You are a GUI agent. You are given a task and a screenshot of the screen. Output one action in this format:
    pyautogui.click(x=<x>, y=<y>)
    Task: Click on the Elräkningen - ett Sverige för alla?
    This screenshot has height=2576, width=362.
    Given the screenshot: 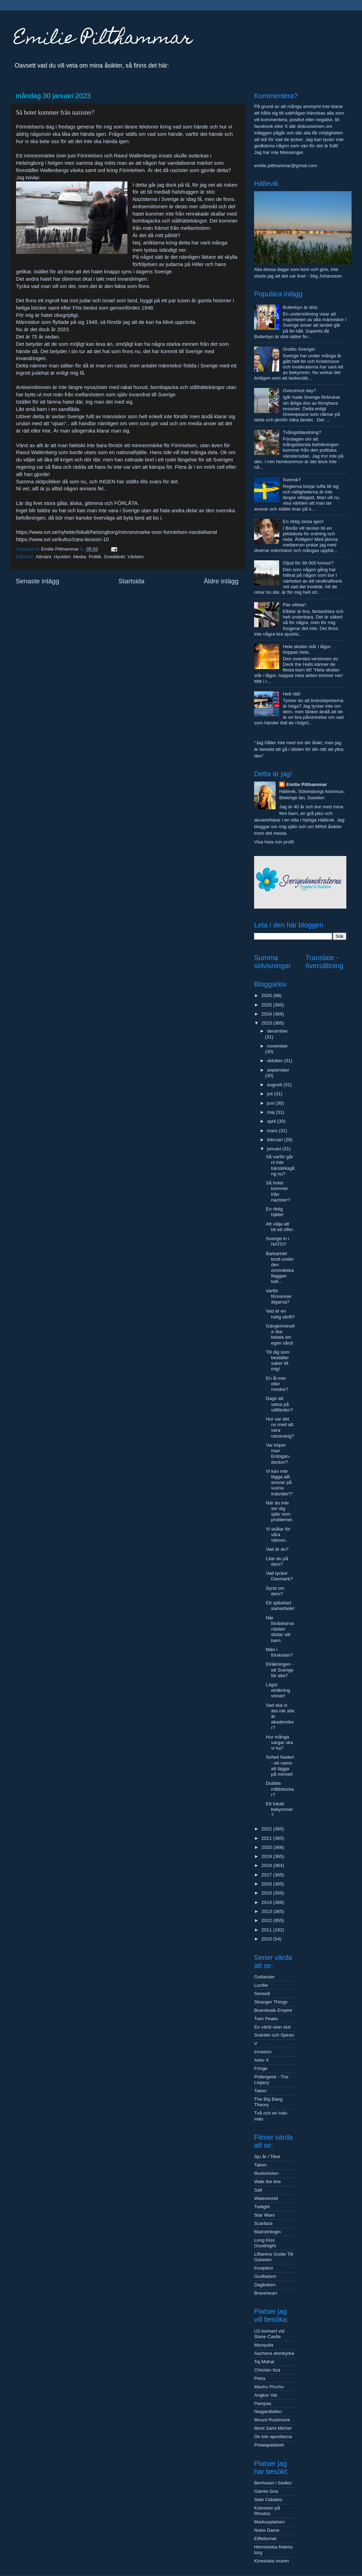 What is the action you would take?
    pyautogui.click(x=280, y=1669)
    